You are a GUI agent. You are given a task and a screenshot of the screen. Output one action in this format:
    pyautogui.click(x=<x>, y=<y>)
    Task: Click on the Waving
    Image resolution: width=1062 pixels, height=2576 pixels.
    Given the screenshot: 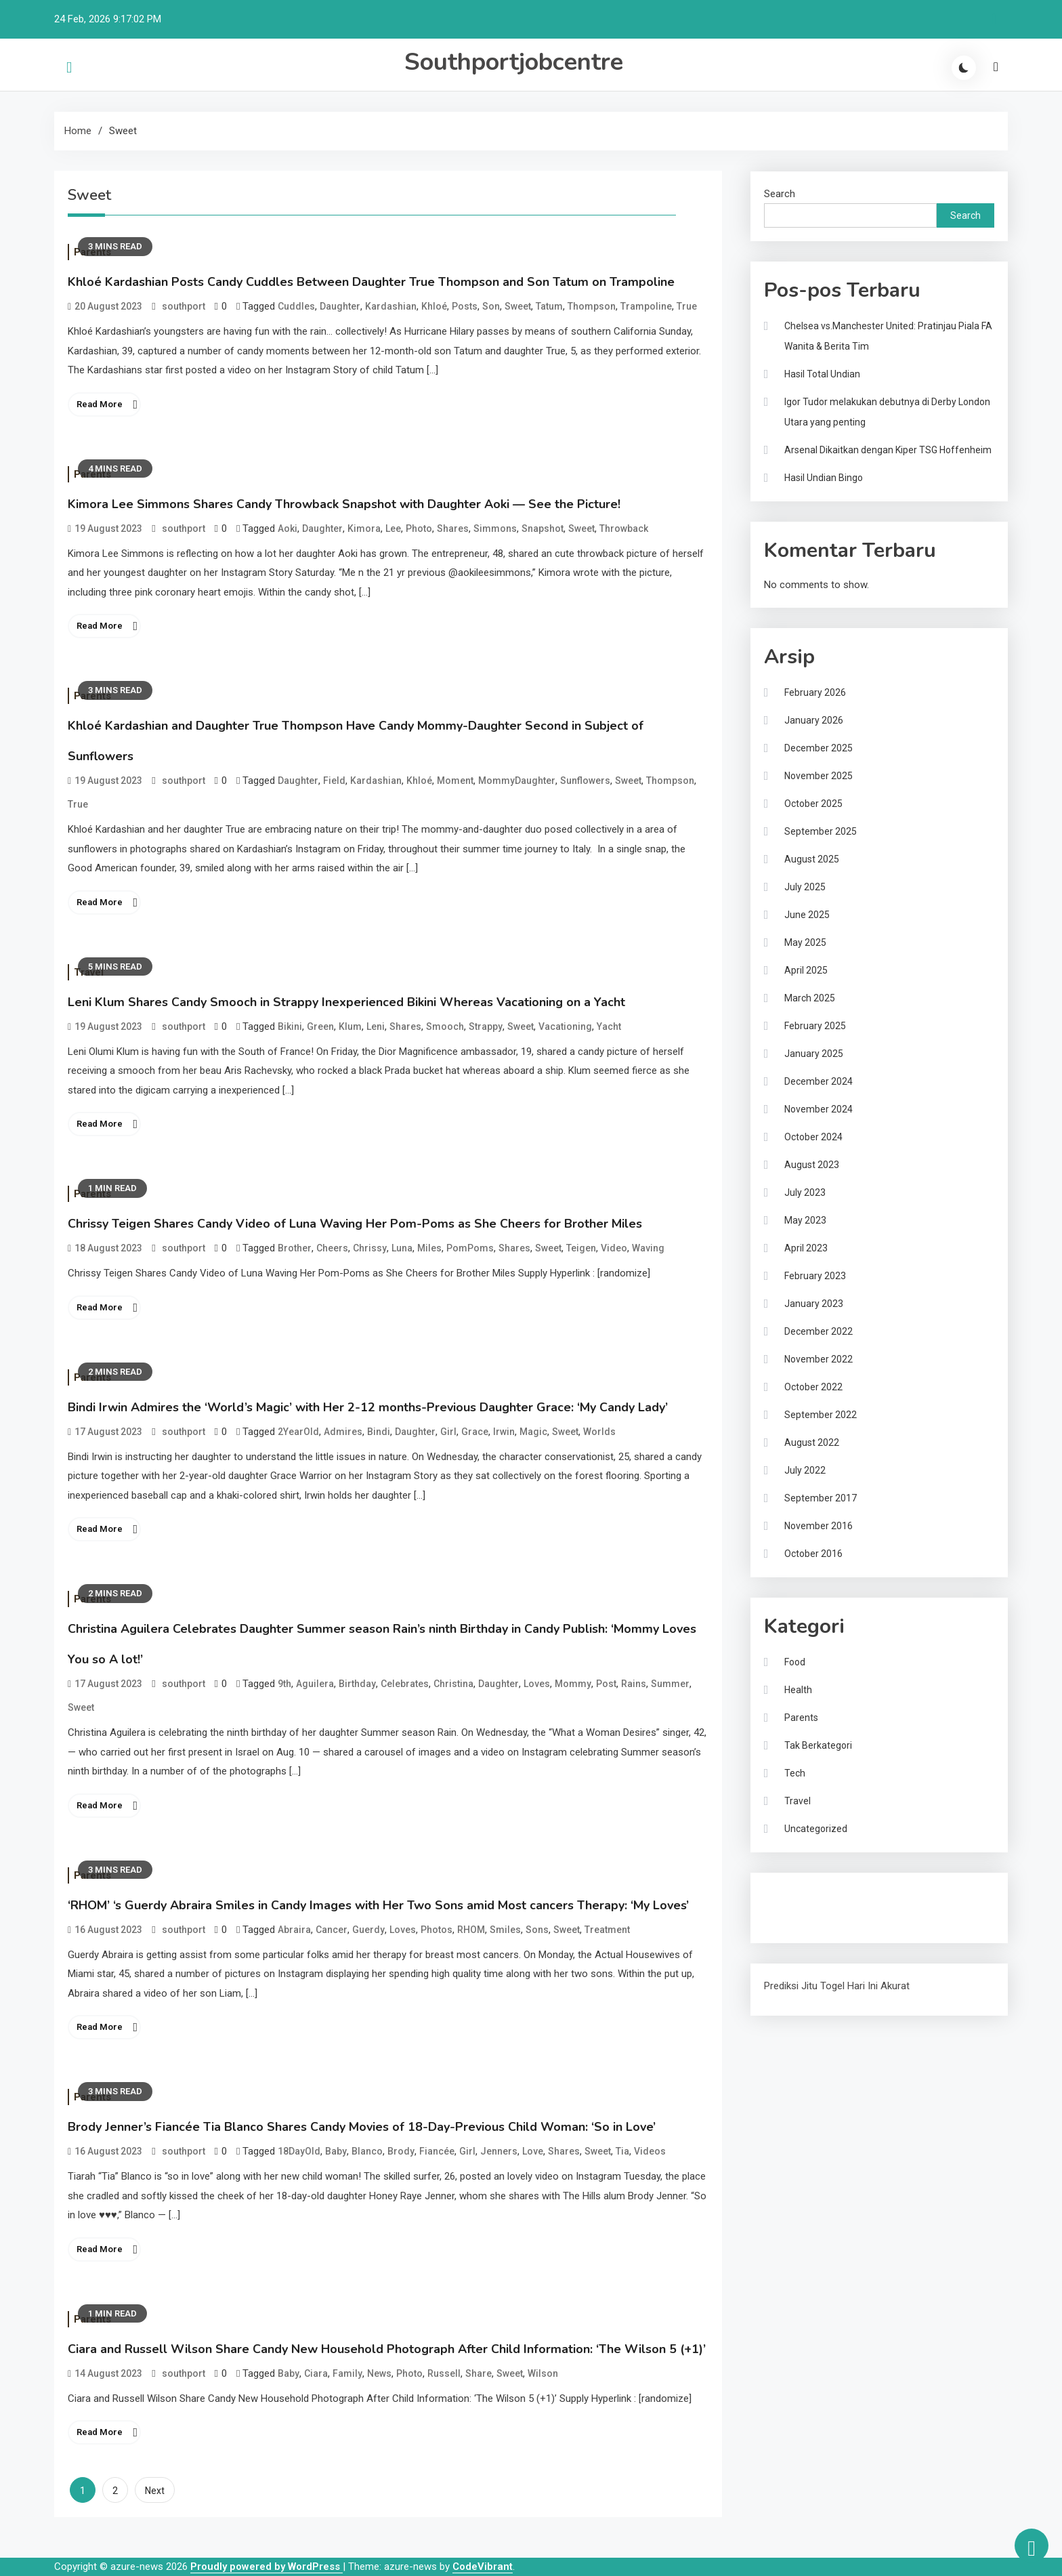 What is the action you would take?
    pyautogui.click(x=648, y=1248)
    